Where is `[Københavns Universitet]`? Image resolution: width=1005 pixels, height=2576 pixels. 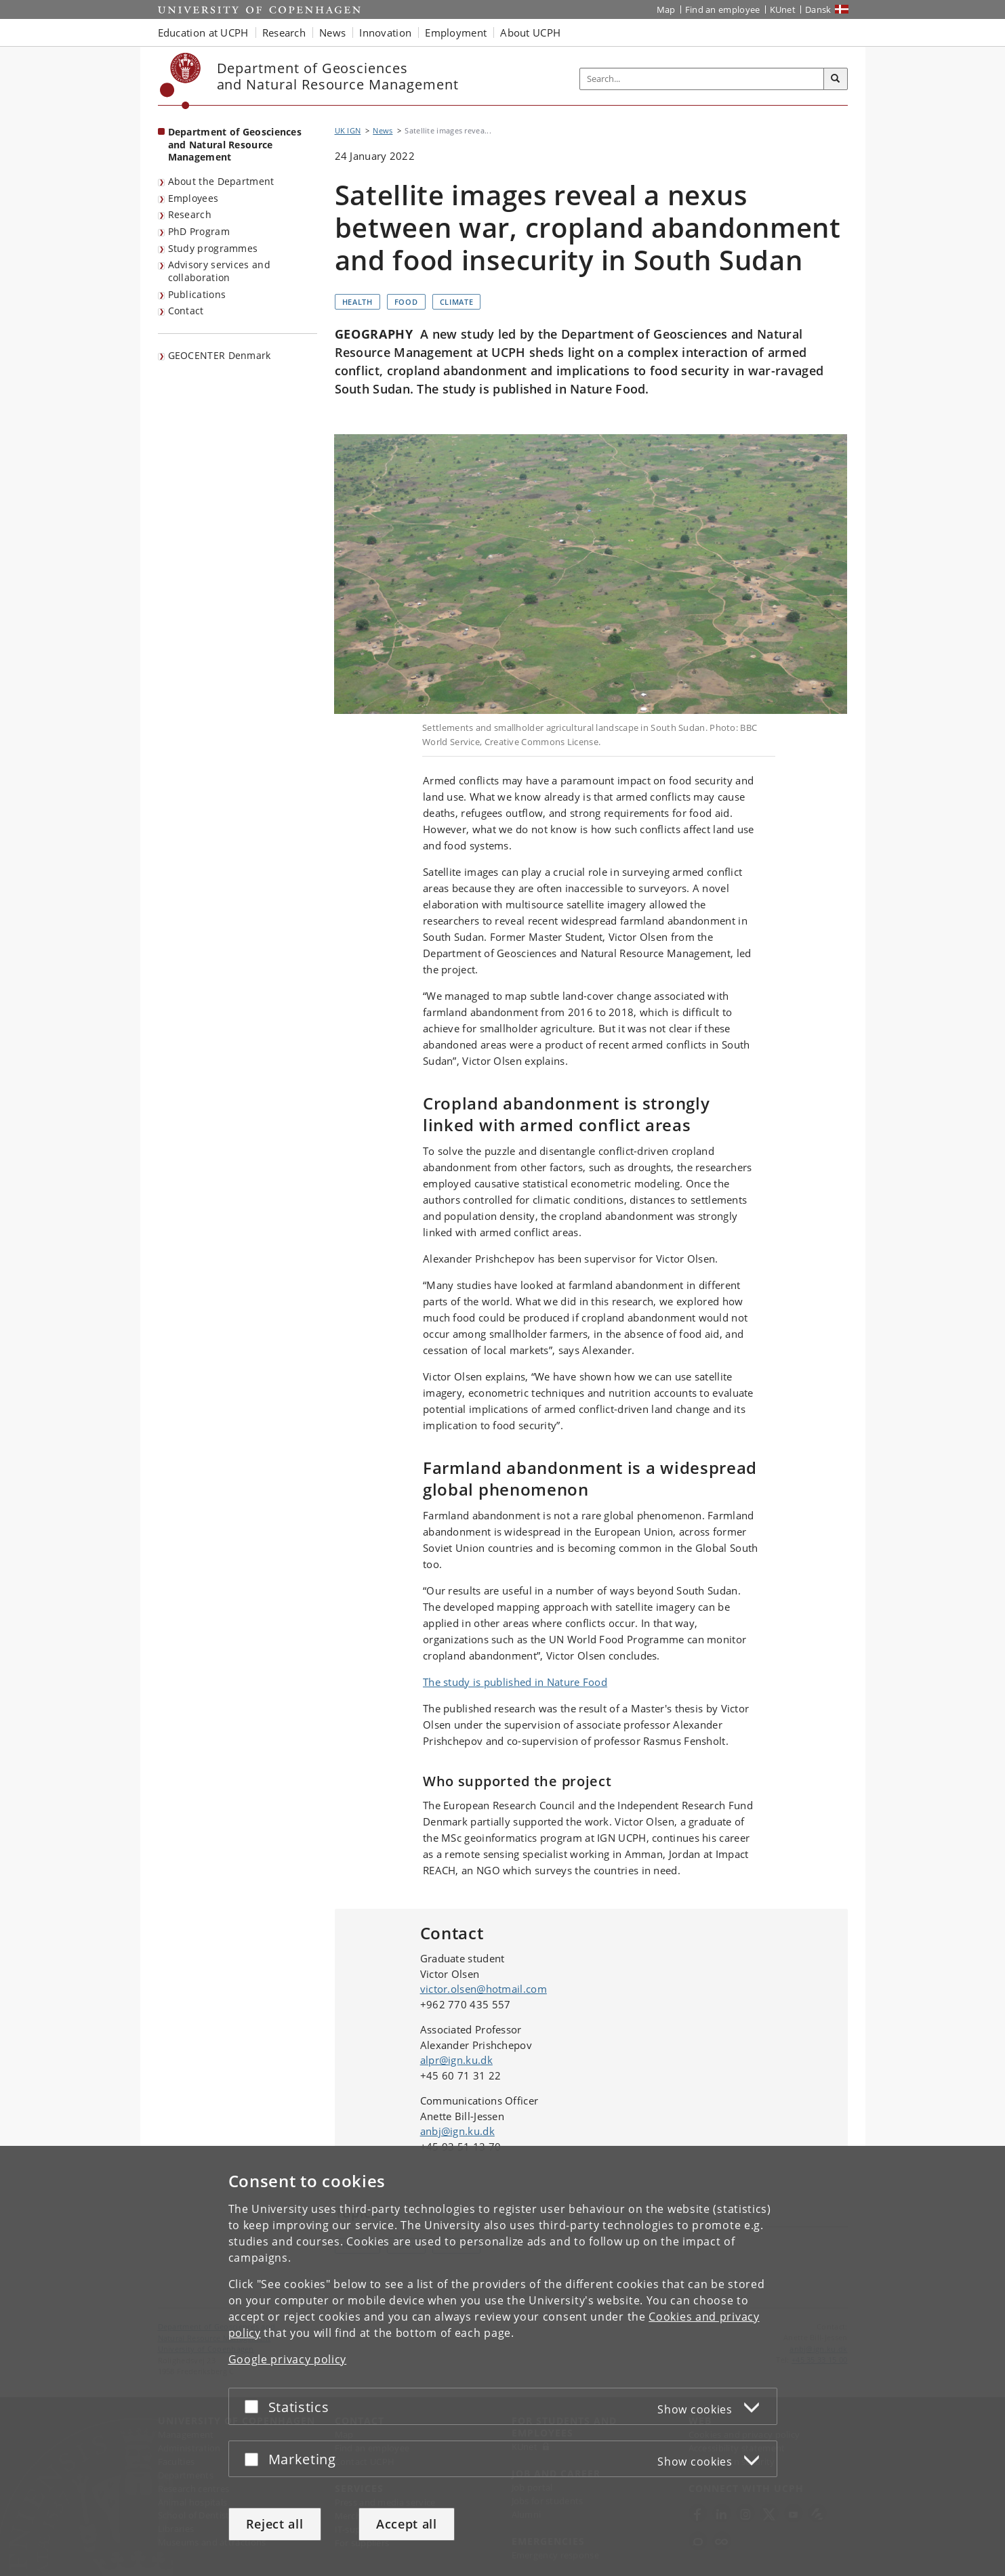
[Københavns Universitet] is located at coordinates (180, 81).